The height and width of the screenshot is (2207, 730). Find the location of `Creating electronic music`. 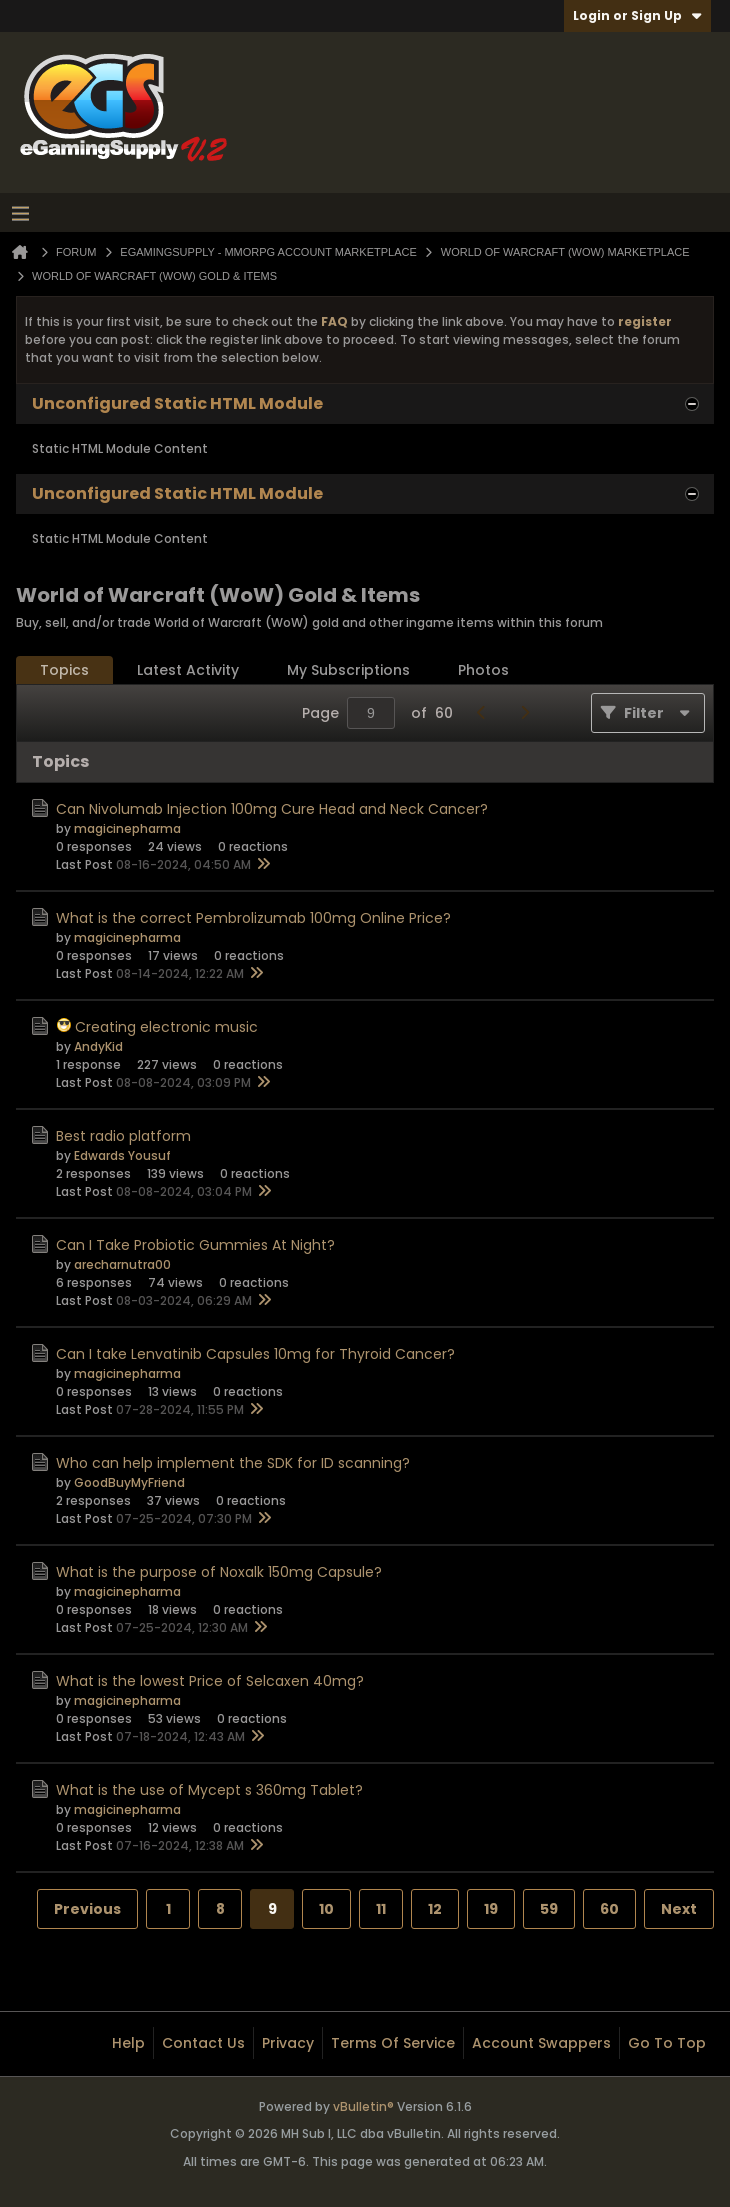

Creating electronic music is located at coordinates (166, 1027).